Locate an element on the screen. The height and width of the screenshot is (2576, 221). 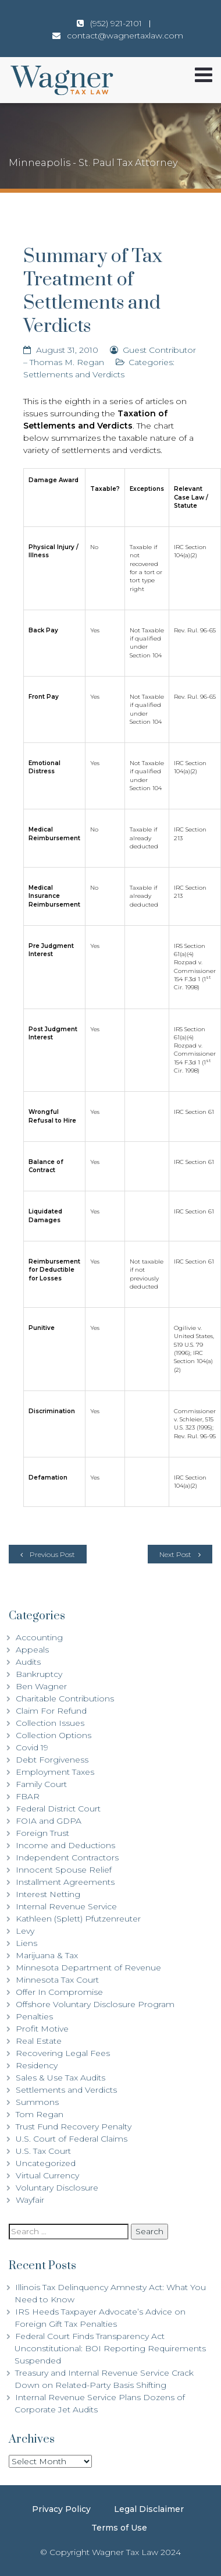
Liens is located at coordinates (26, 1943).